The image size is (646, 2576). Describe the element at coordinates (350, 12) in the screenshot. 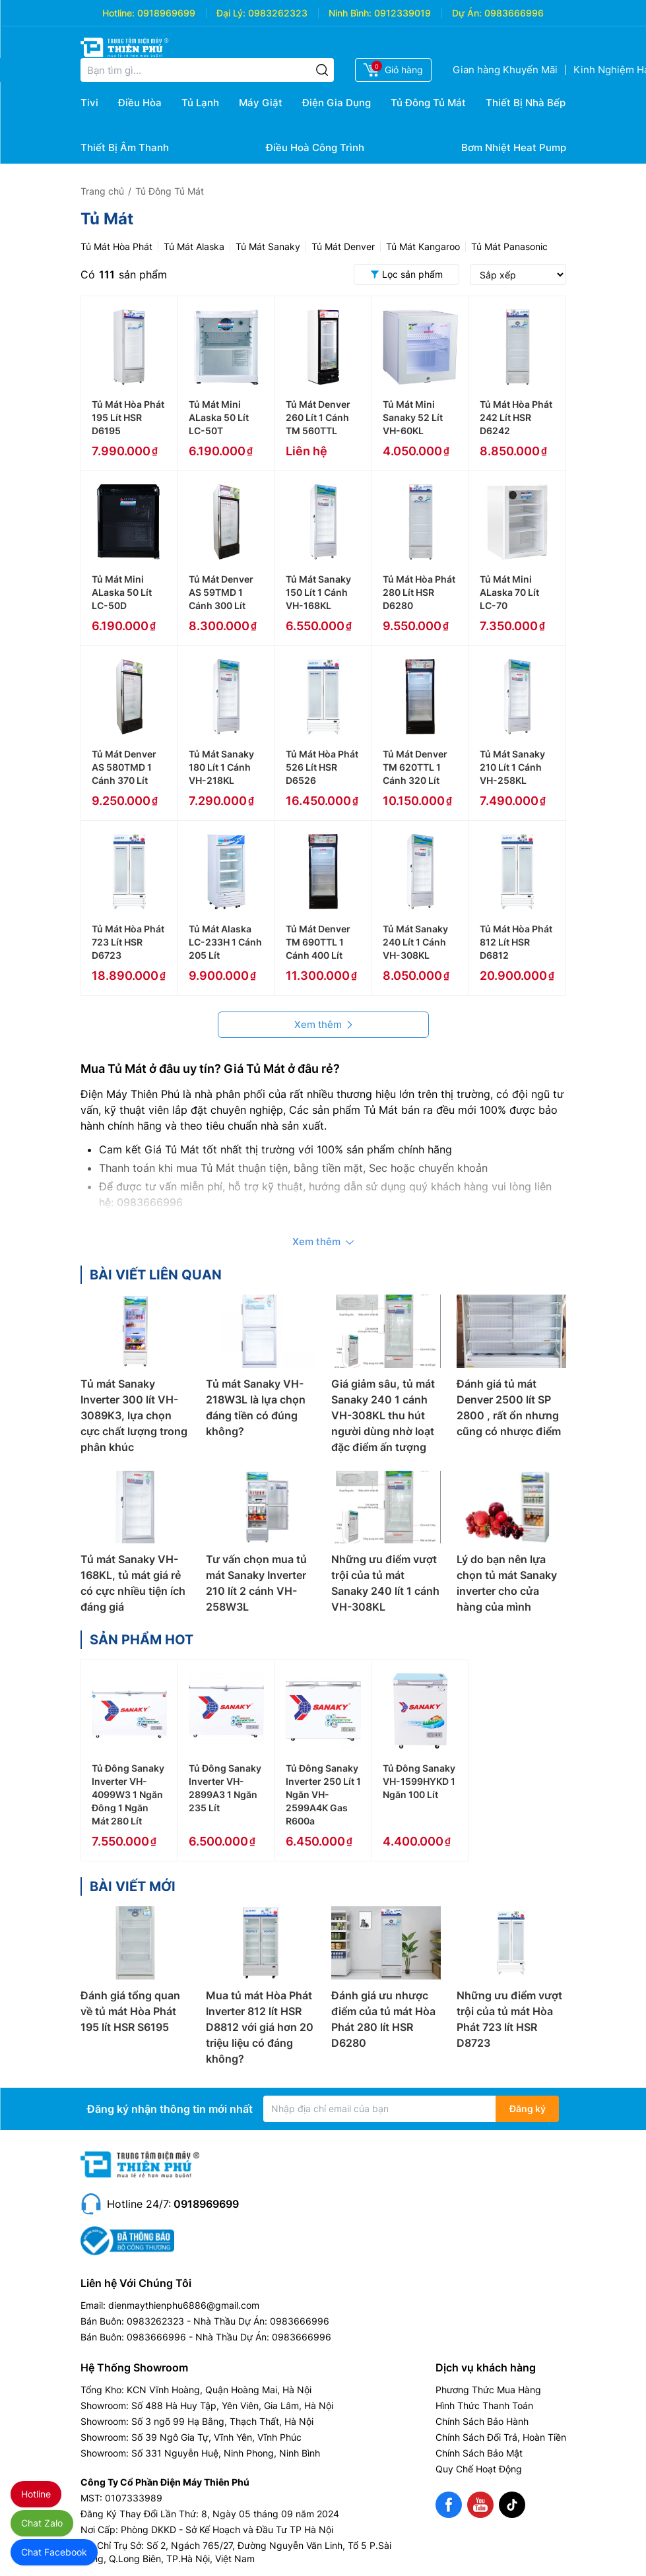

I see `Ninh Bình:` at that location.